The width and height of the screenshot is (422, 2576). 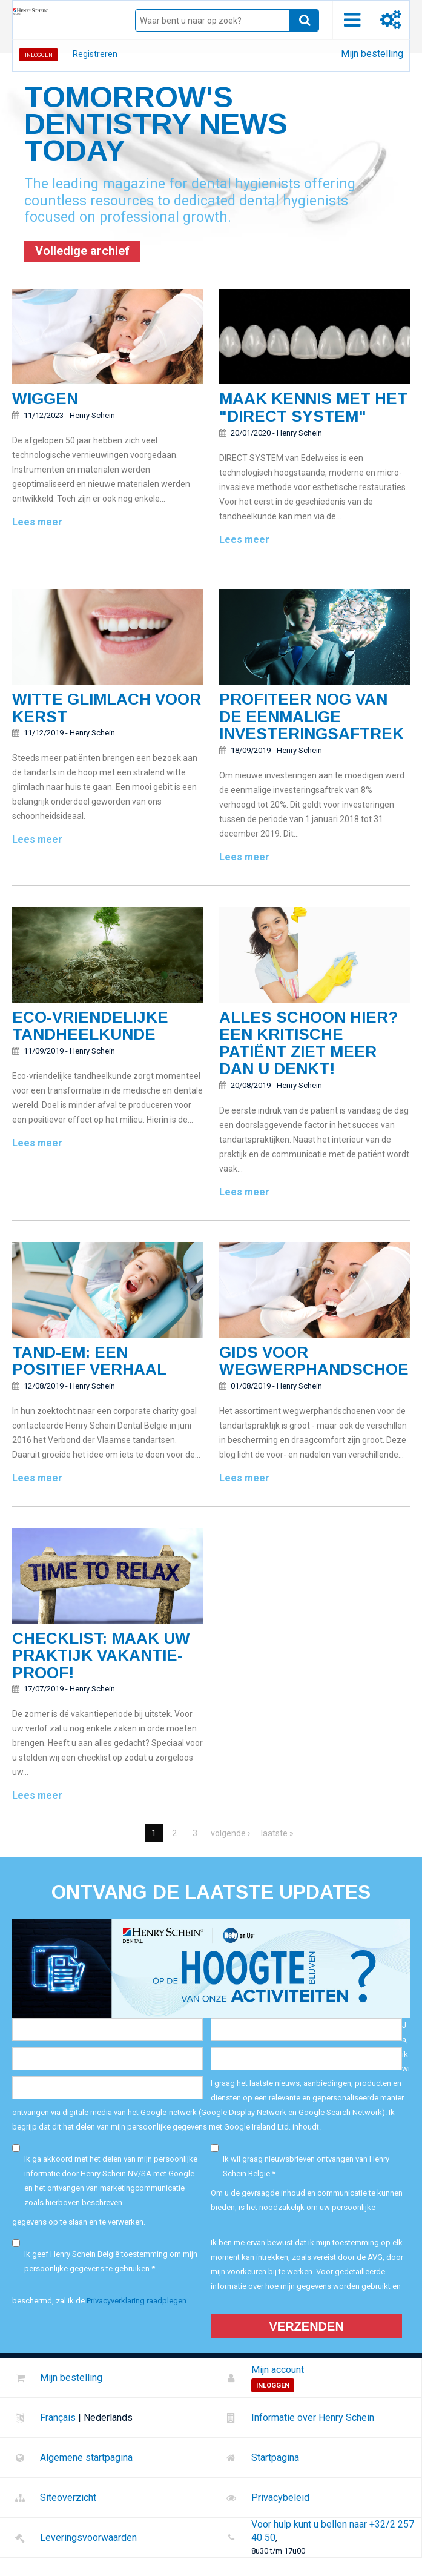 I want to click on Startpagina, so click(x=275, y=2457).